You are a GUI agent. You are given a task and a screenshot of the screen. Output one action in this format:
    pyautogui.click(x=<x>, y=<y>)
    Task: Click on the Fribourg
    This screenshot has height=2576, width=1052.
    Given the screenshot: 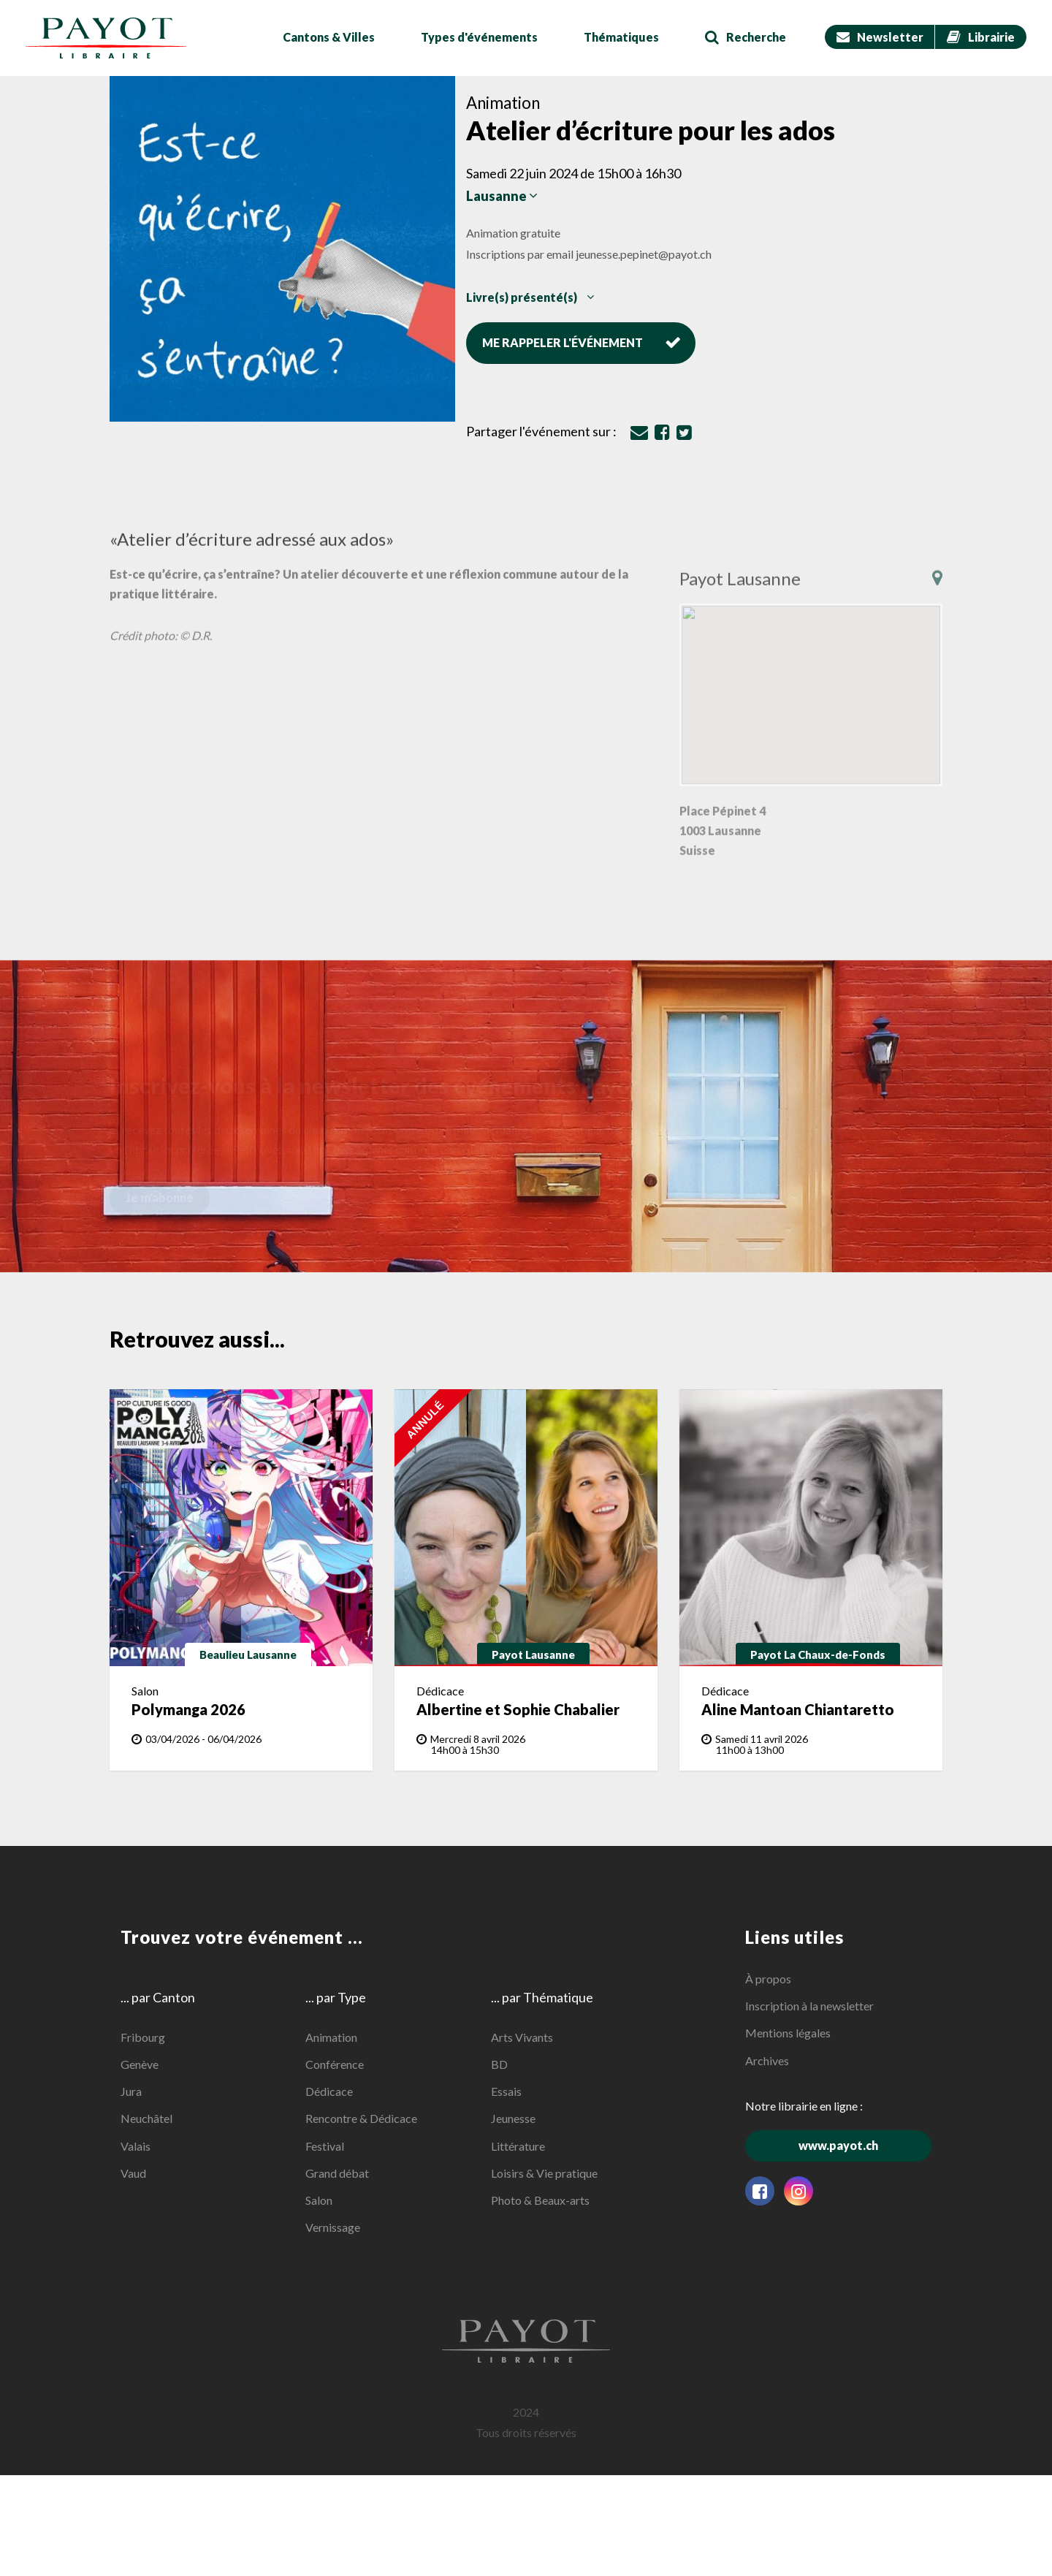 What is the action you would take?
    pyautogui.click(x=143, y=2037)
    